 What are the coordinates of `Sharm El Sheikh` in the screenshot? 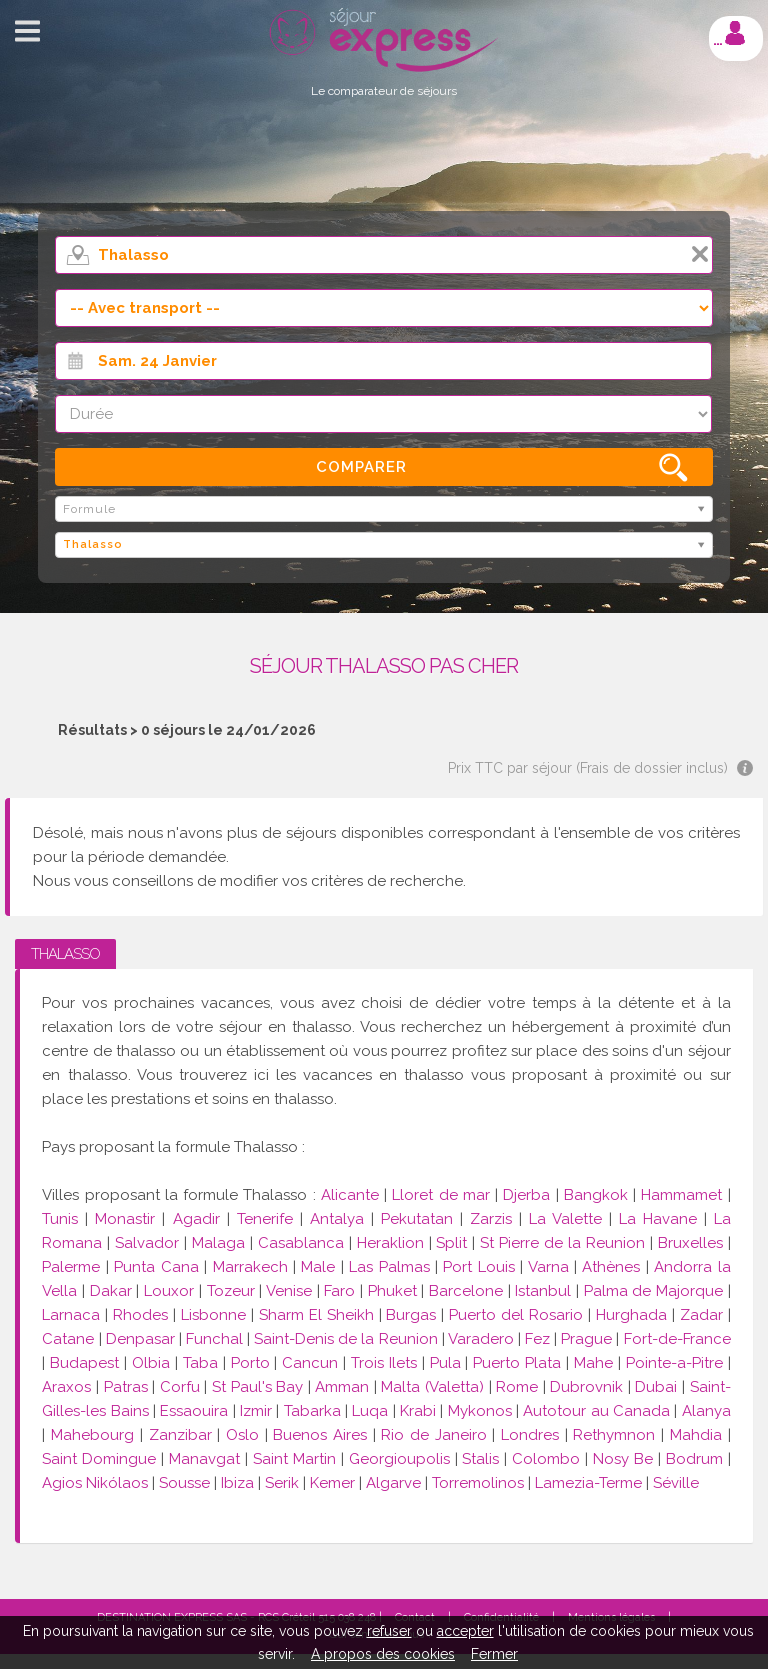 It's located at (316, 1315).